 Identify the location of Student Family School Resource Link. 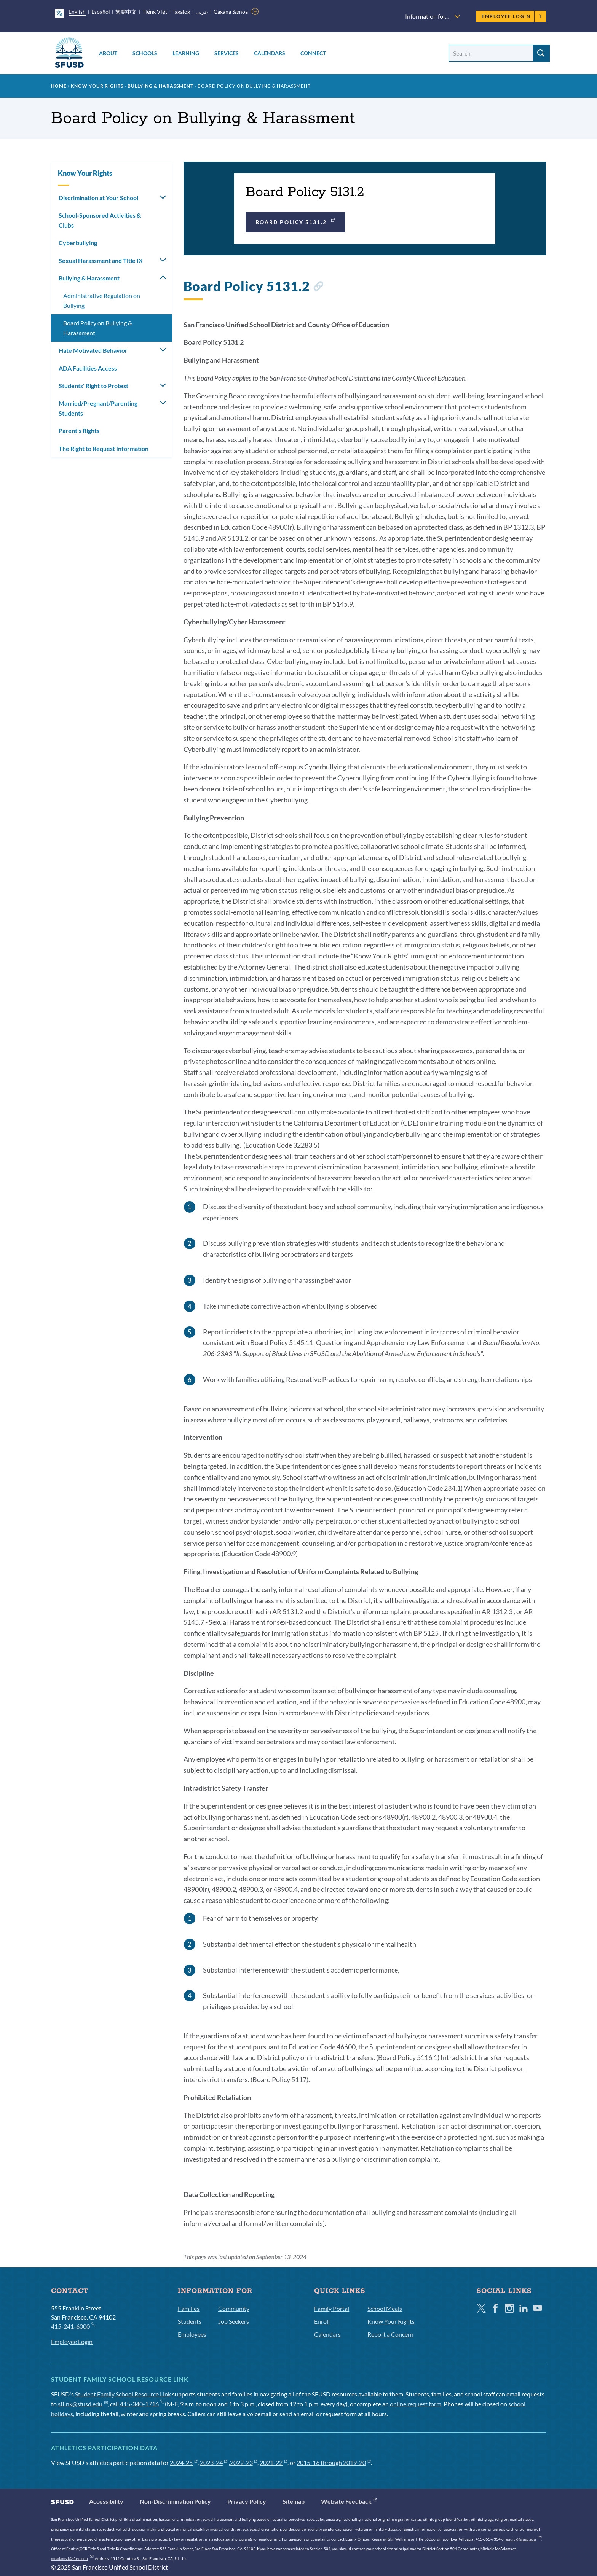
(123, 2394).